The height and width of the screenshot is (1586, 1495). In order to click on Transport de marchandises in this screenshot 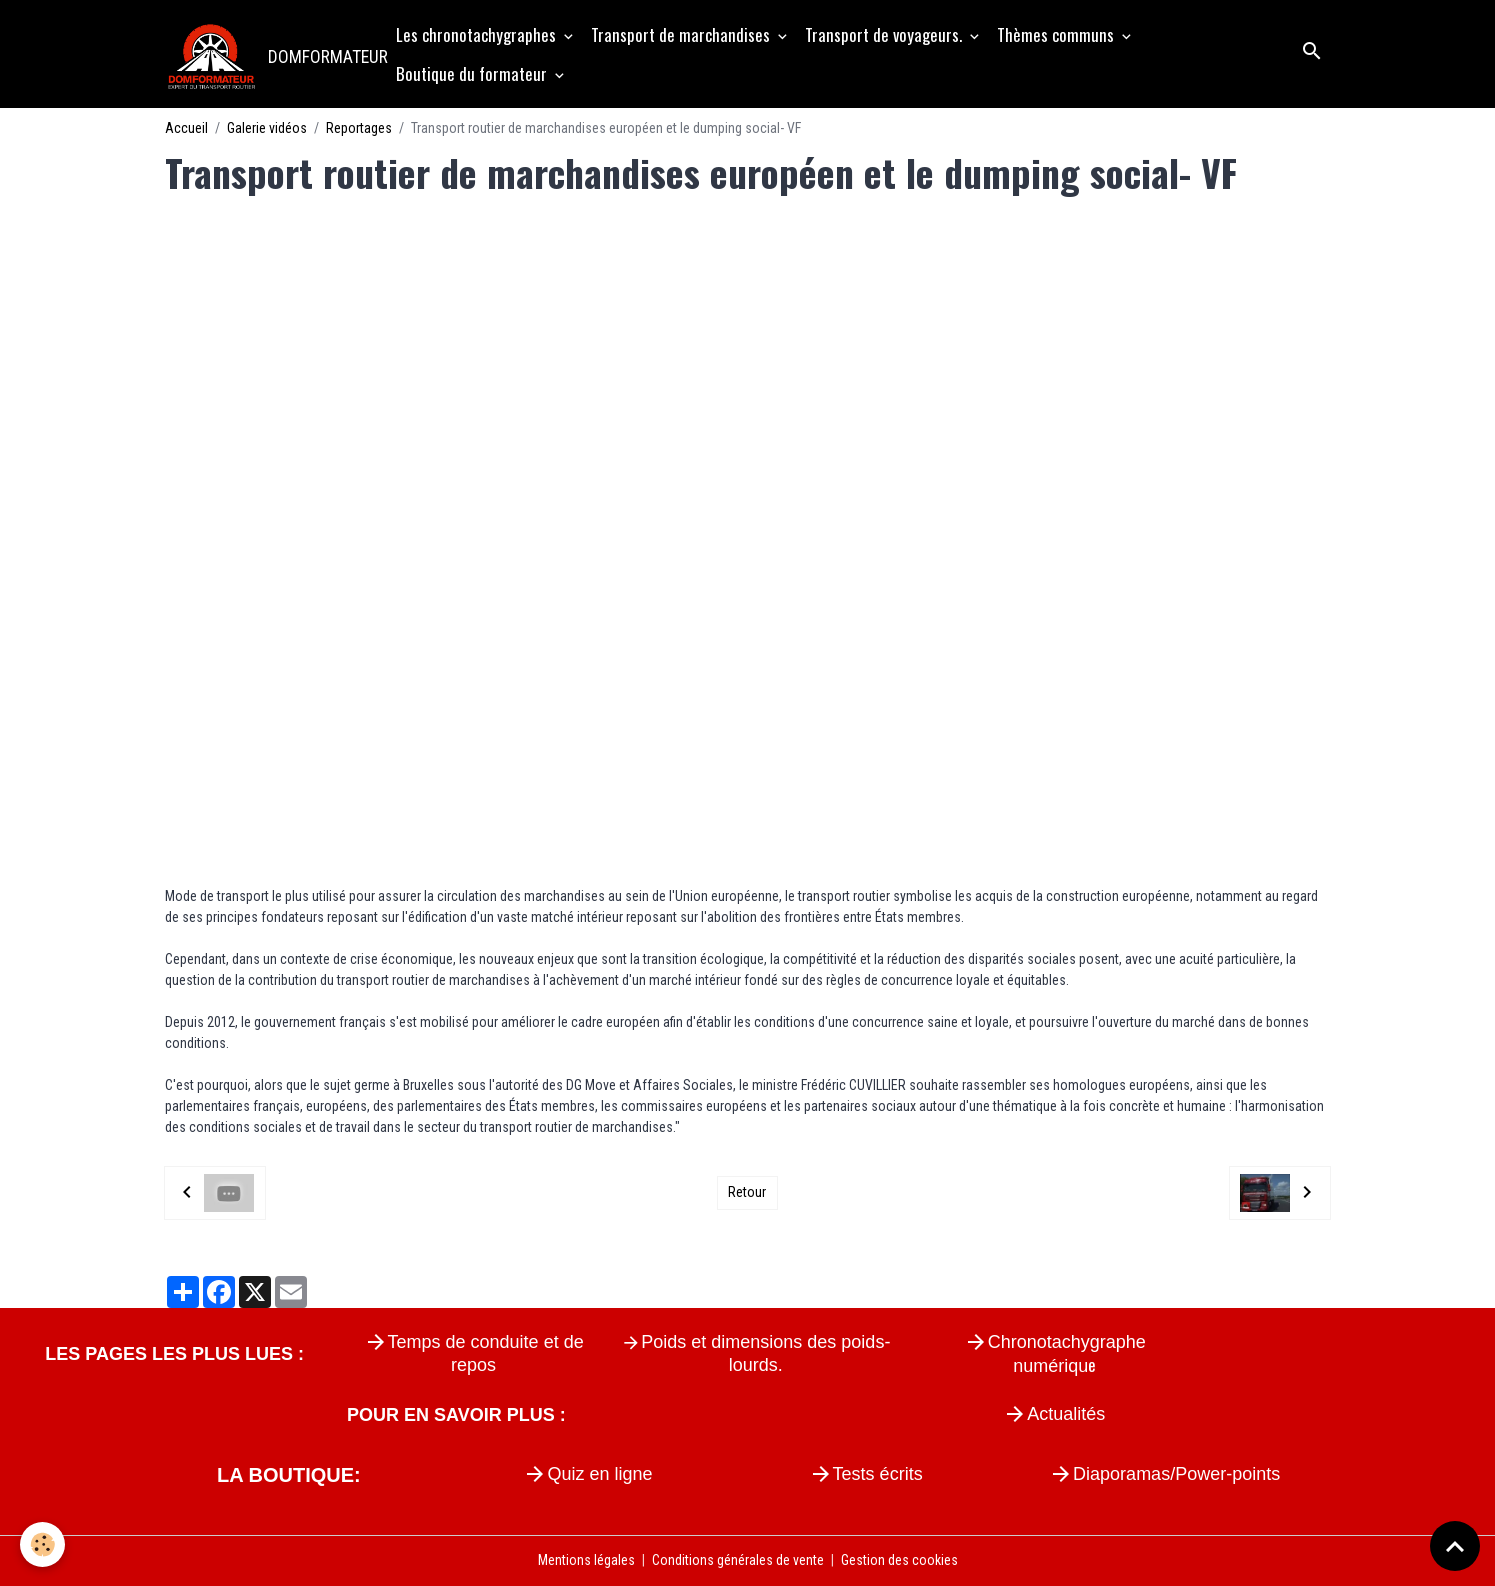, I will do `click(682, 34)`.